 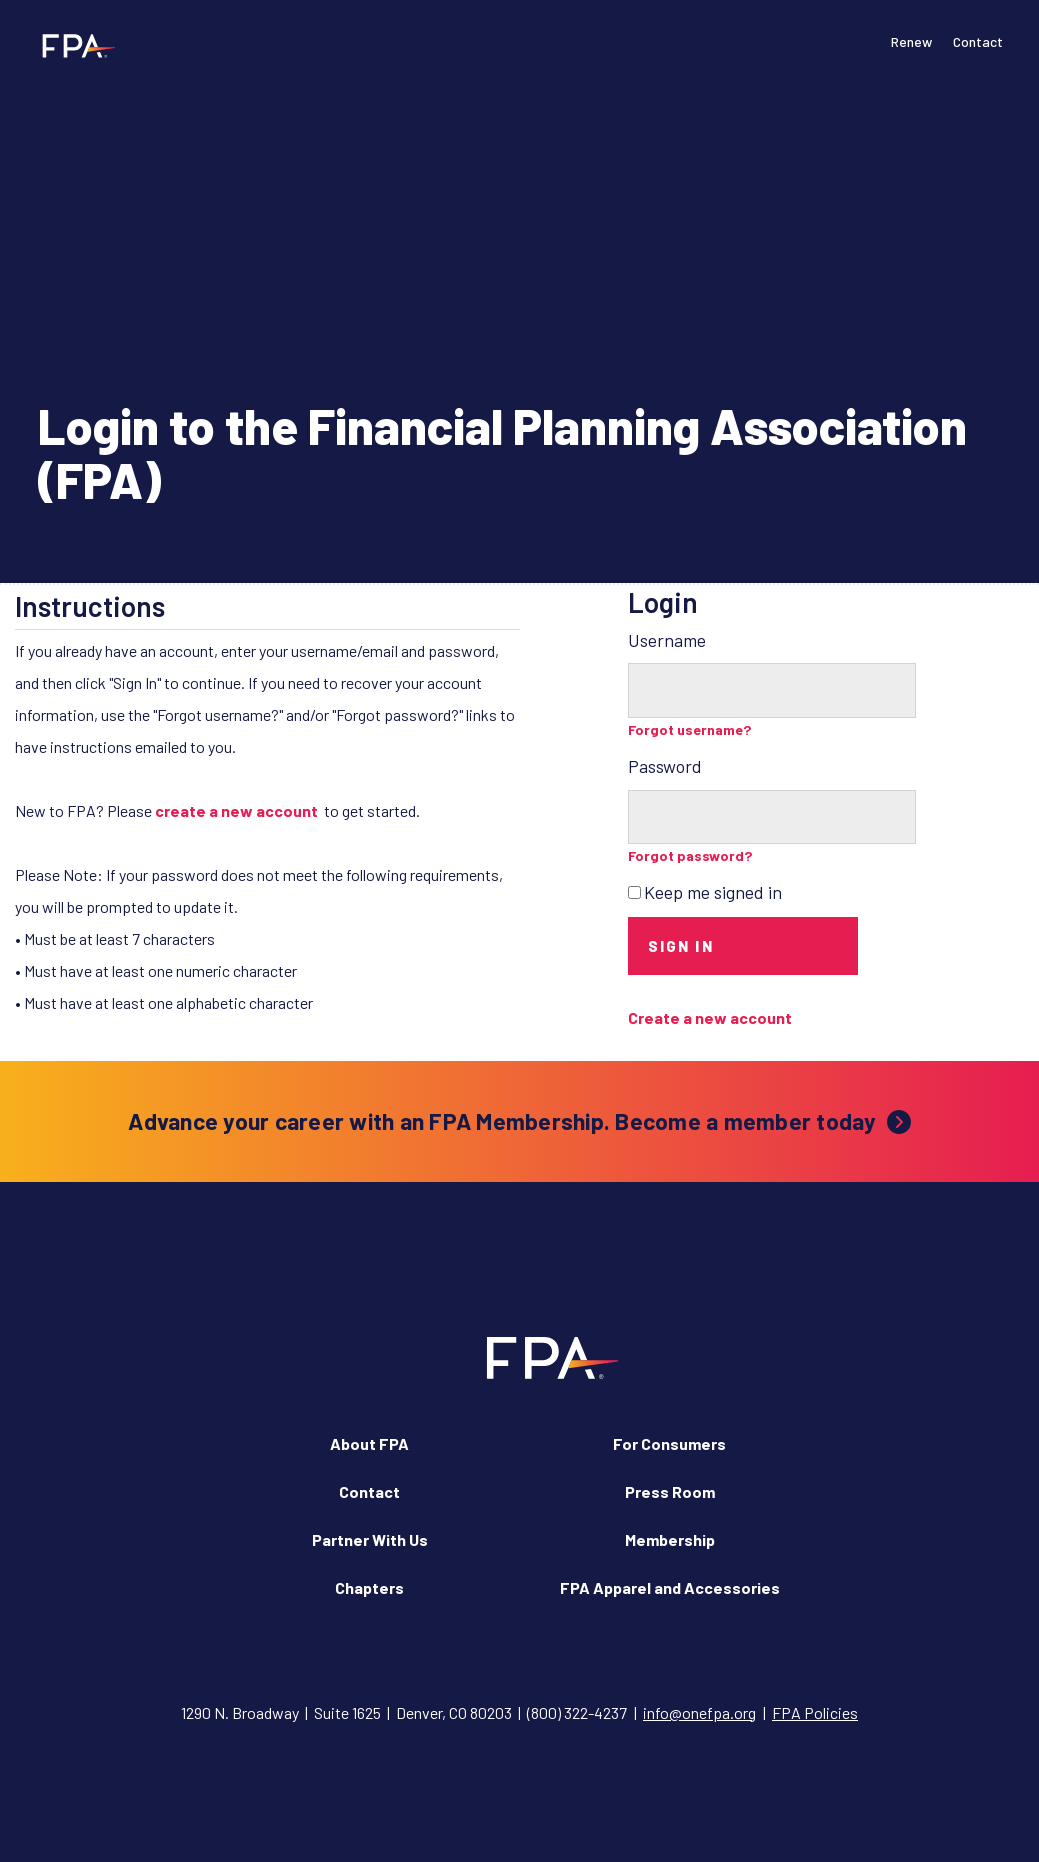 What do you see at coordinates (670, 1539) in the screenshot?
I see `Membership` at bounding box center [670, 1539].